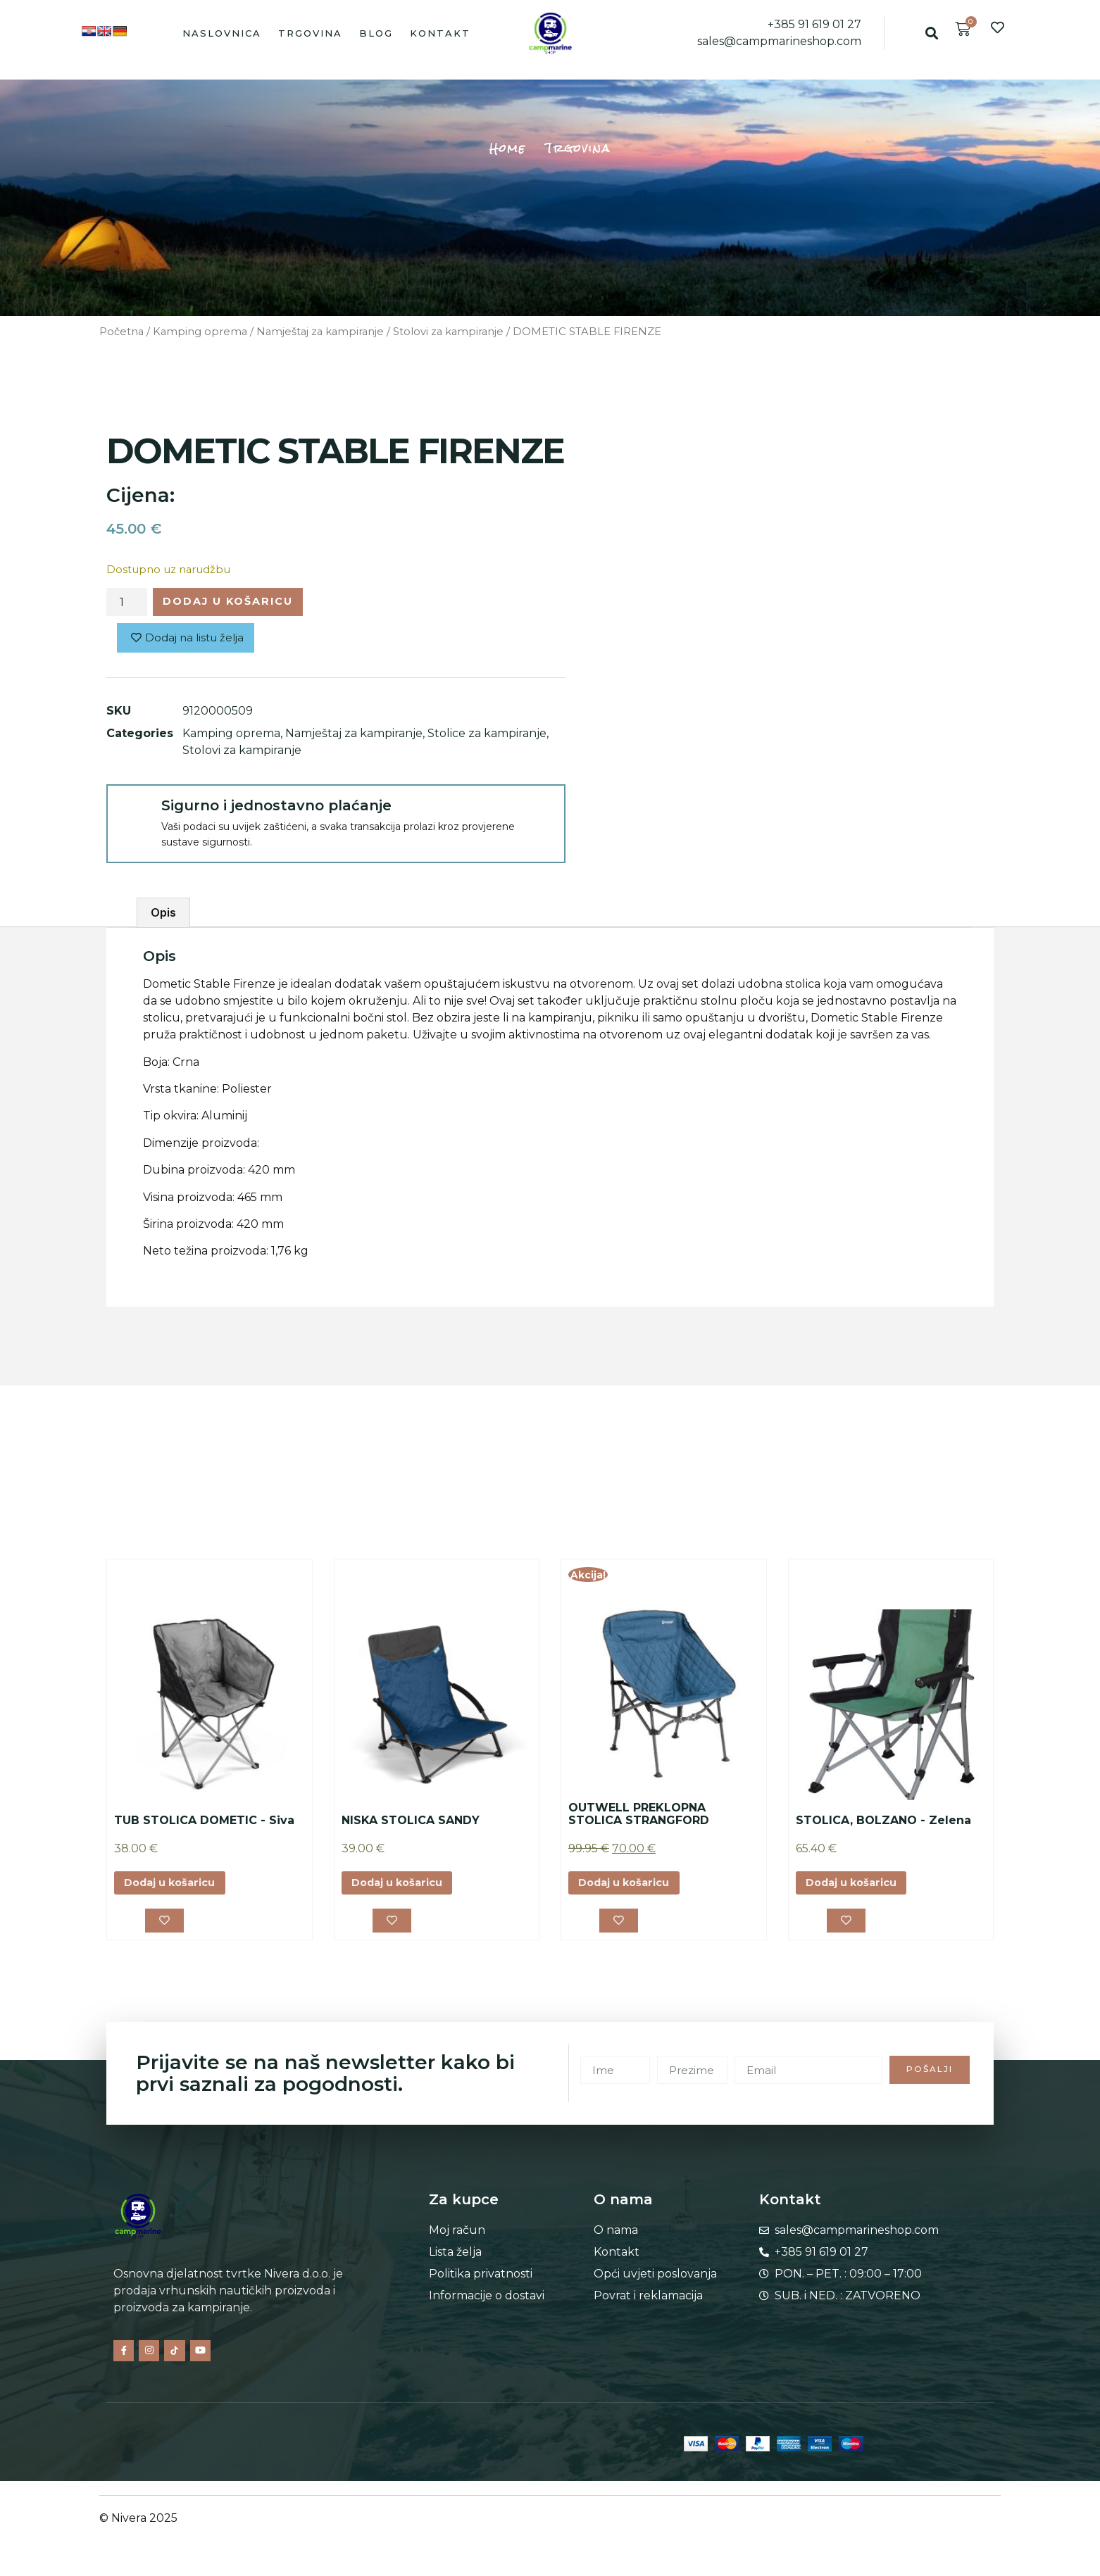 The image size is (1100, 2576). Describe the element at coordinates (638, 1818) in the screenshot. I see `OUTWELL PREKLOPNA STOLICA STRANGFORD` at that location.